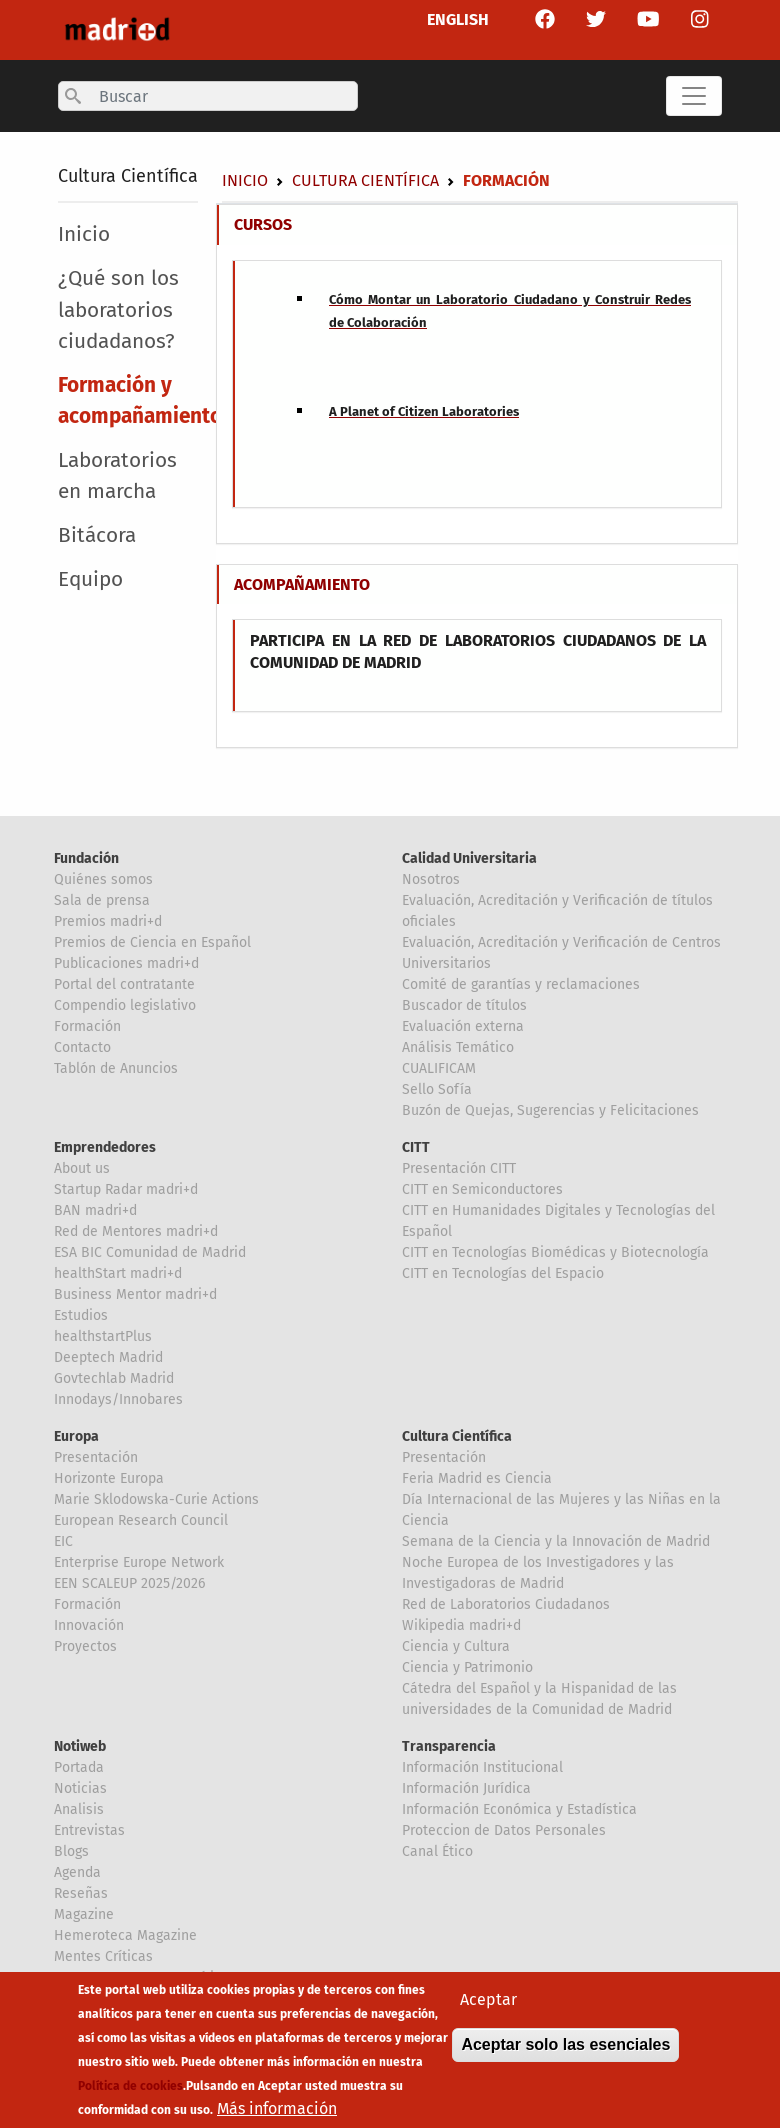 The image size is (780, 2128). Describe the element at coordinates (482, 1767) in the screenshot. I see `Información Institucional` at that location.